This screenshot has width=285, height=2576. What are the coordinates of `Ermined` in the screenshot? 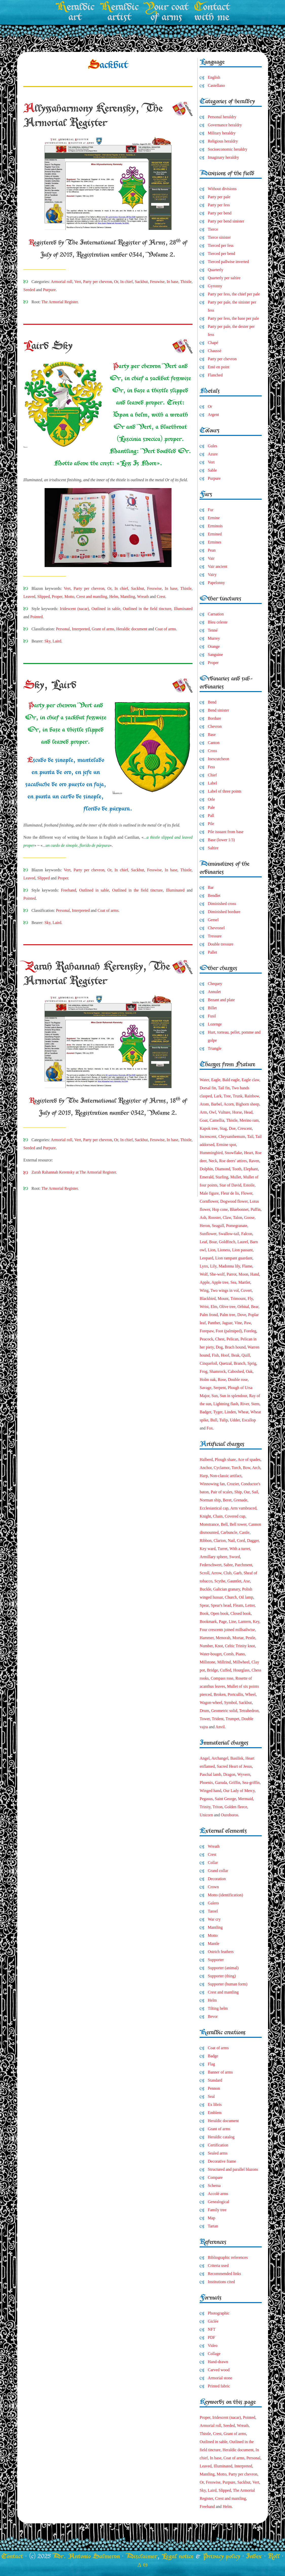 It's located at (215, 534).